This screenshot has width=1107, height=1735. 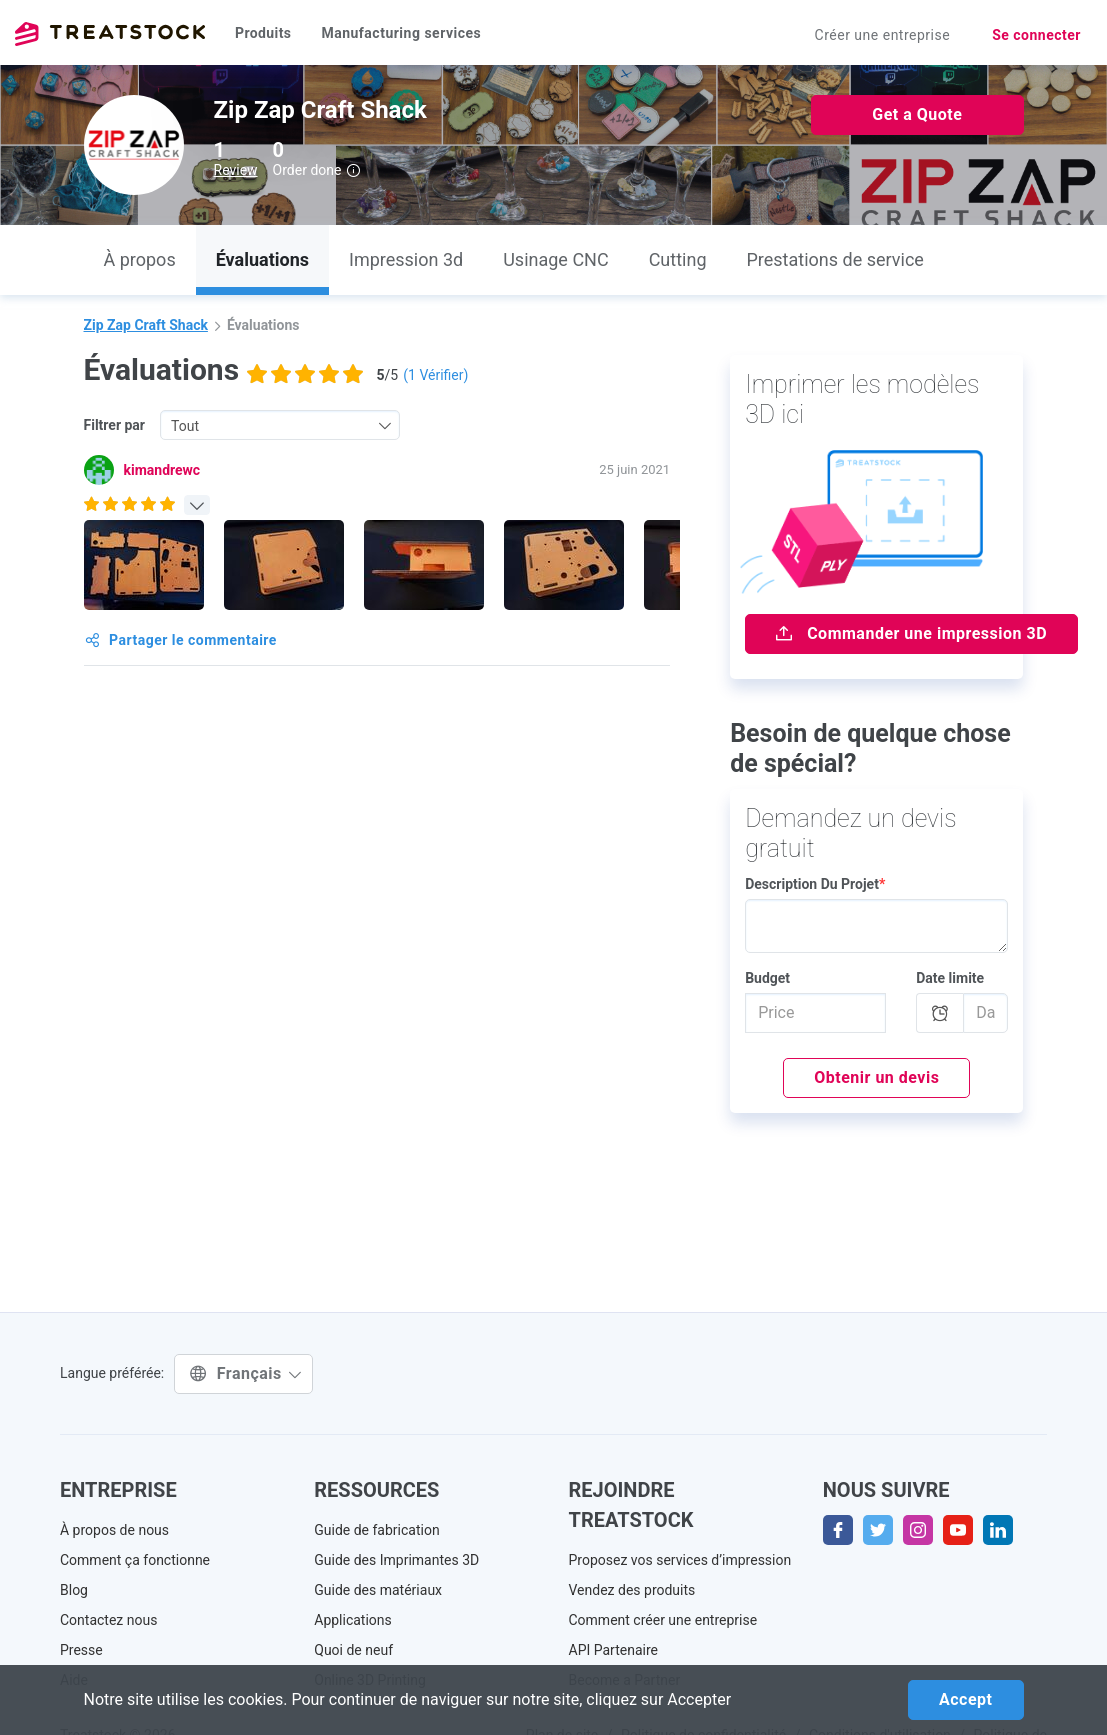 I want to click on kimandrewc, so click(x=162, y=470).